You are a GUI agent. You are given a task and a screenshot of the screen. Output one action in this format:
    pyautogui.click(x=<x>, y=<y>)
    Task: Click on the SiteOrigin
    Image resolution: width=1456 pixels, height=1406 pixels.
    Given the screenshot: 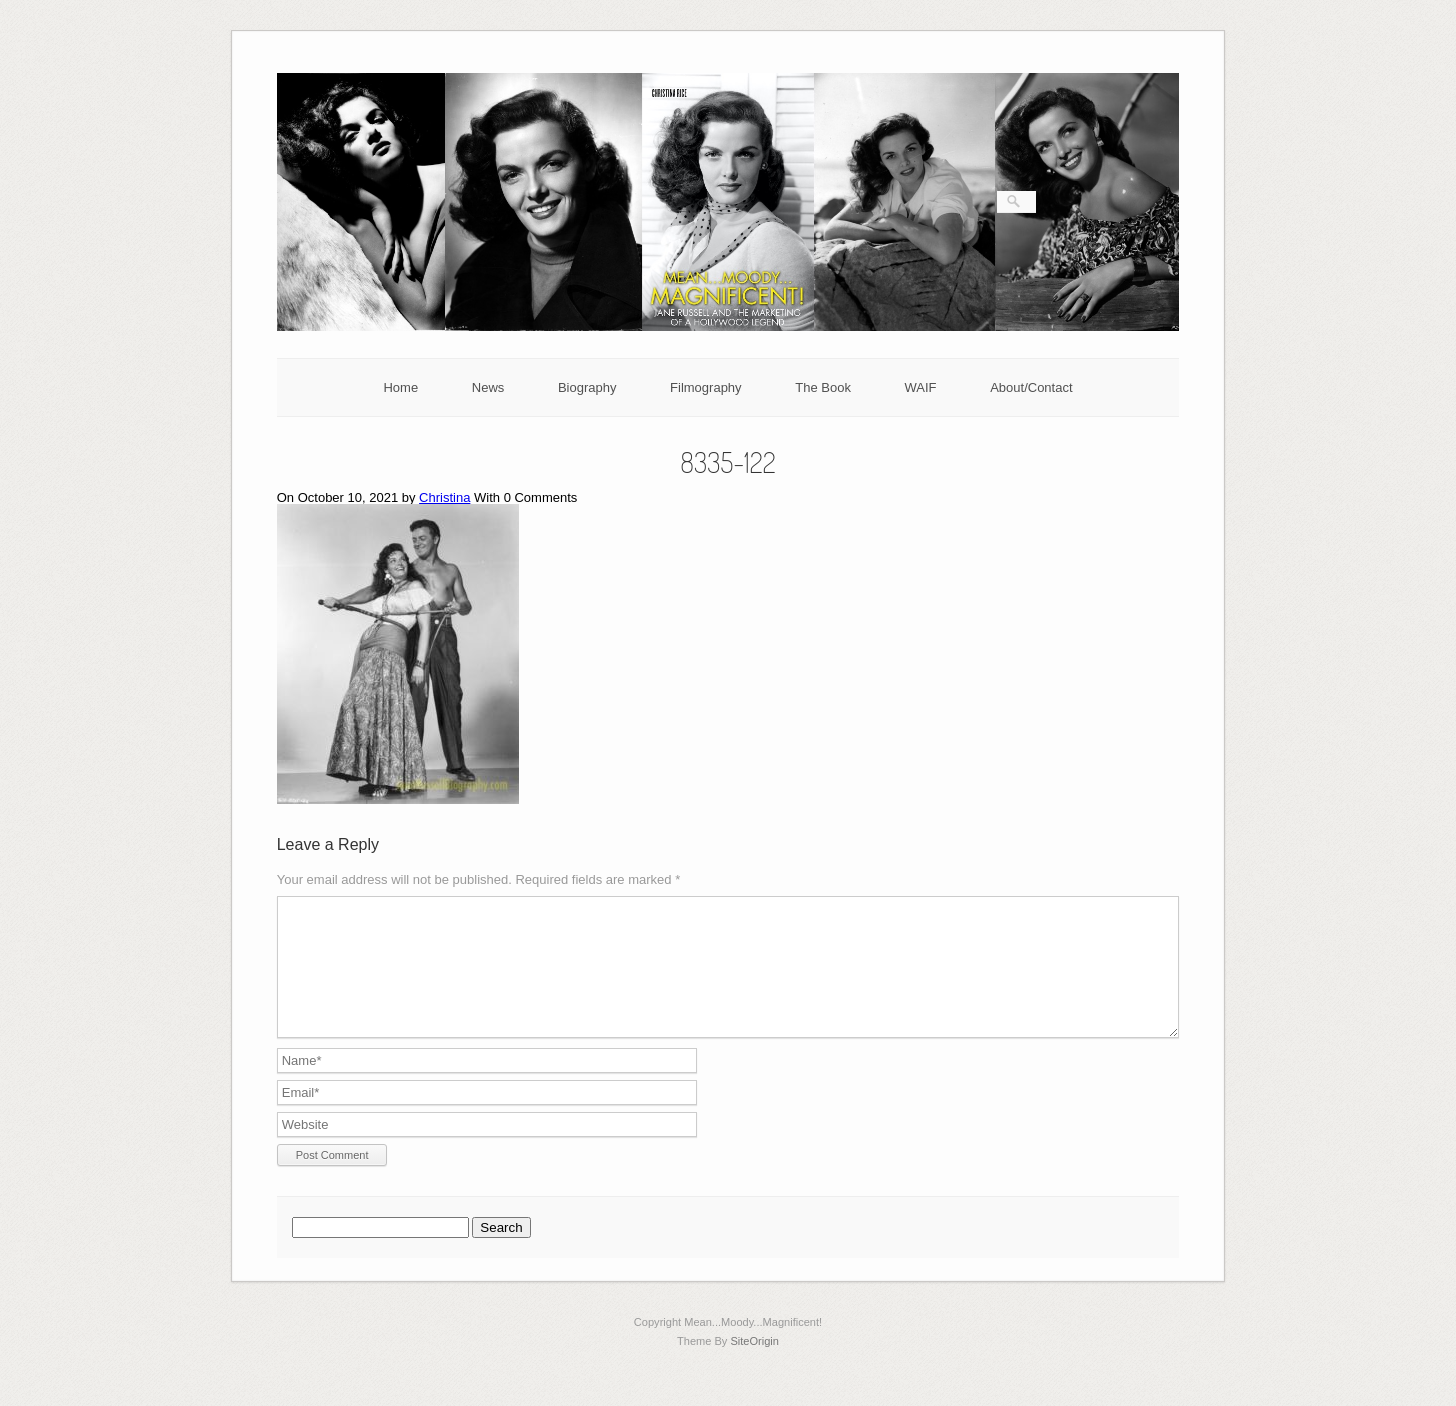 What is the action you would take?
    pyautogui.click(x=754, y=1365)
    